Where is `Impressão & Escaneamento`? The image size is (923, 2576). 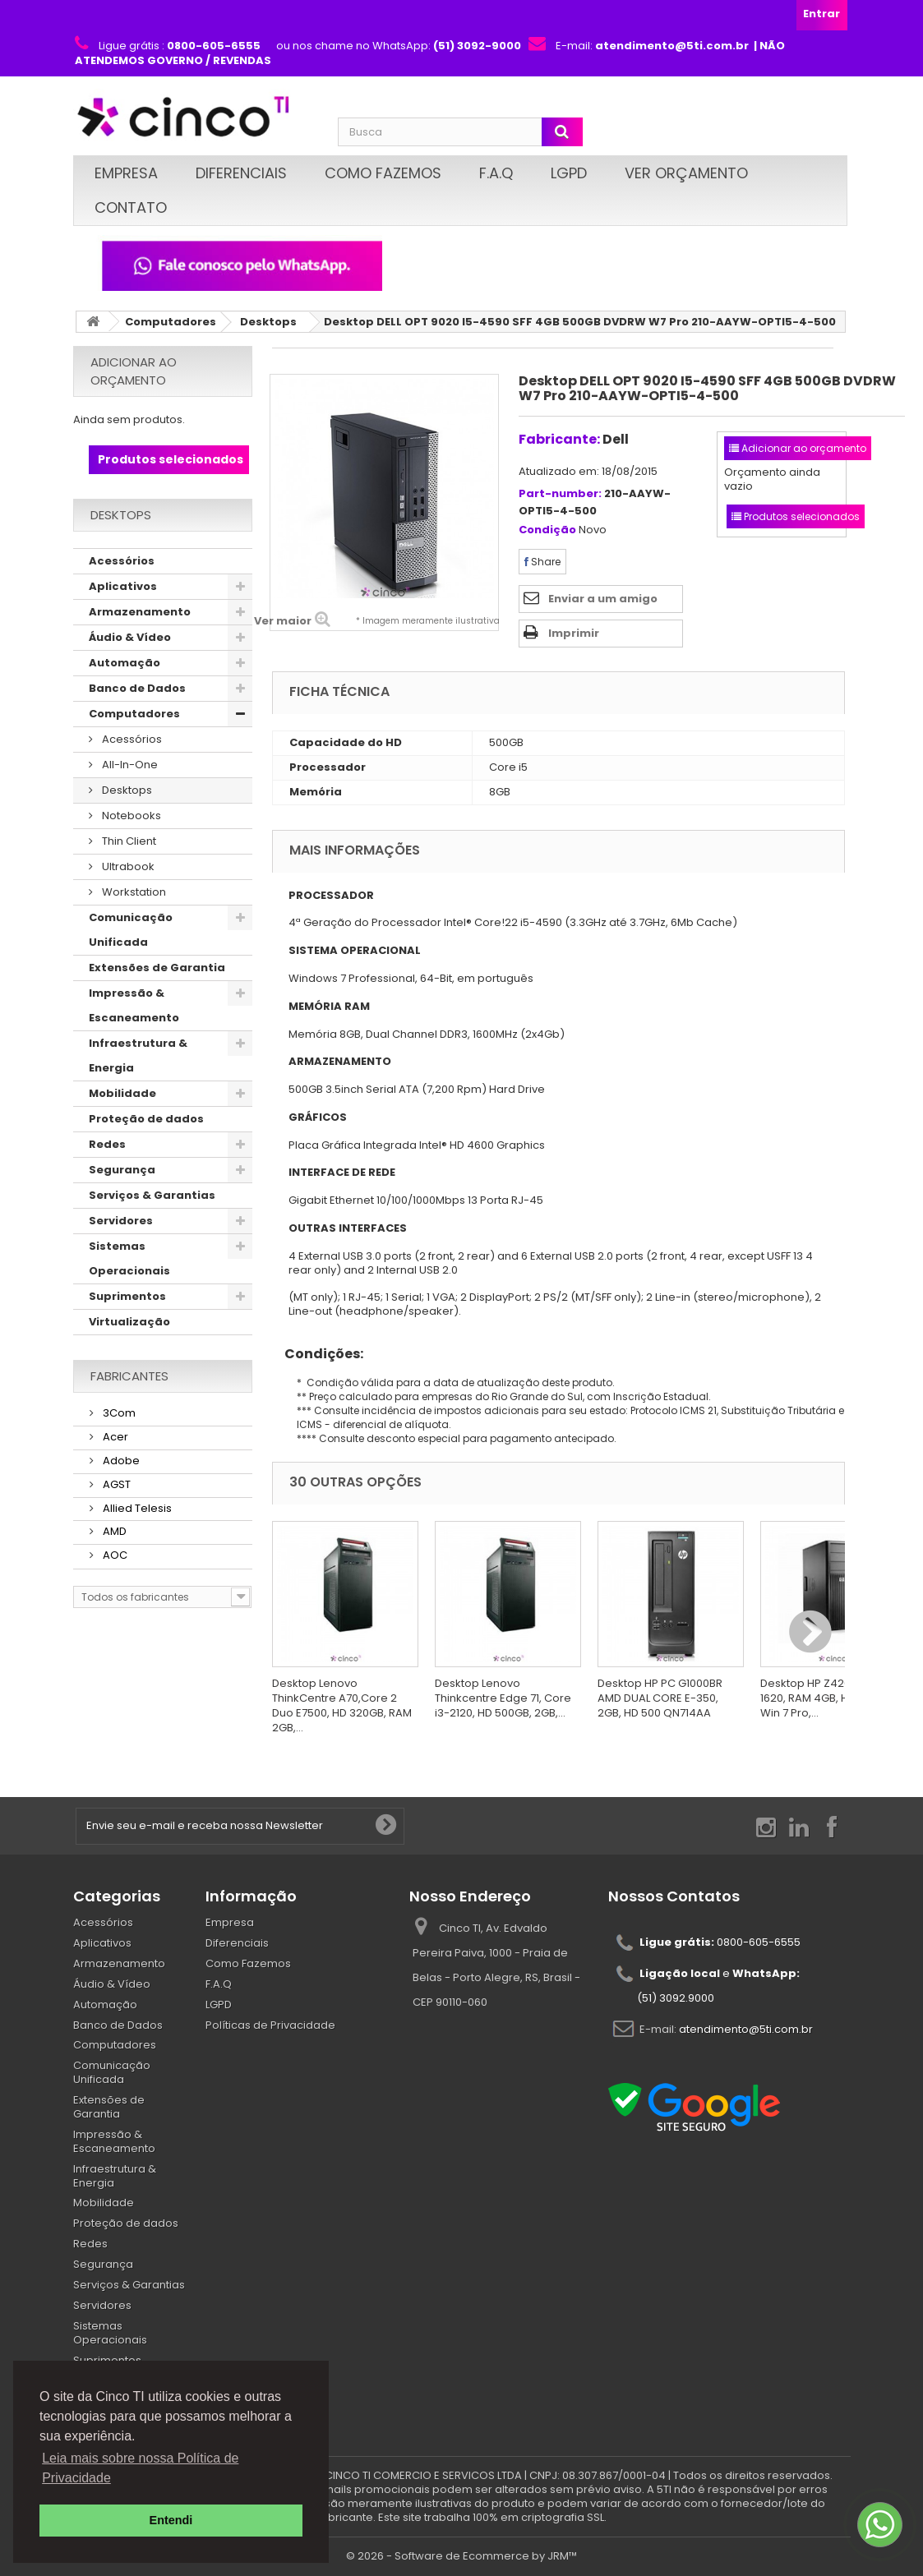
Impressão & Escaneamento is located at coordinates (134, 1005).